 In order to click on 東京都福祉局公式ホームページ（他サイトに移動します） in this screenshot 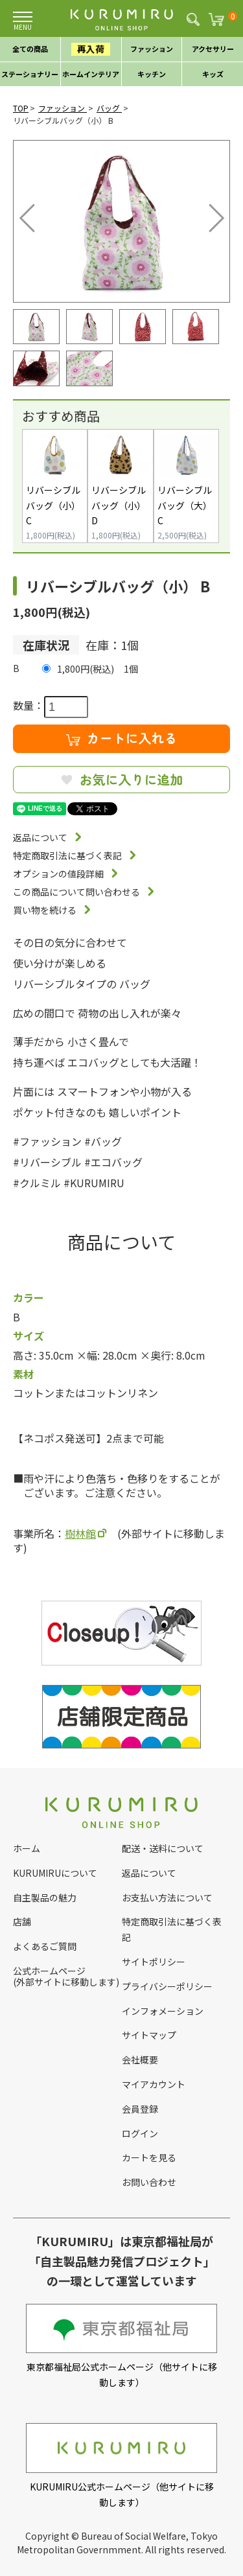, I will do `click(121, 2346)`.